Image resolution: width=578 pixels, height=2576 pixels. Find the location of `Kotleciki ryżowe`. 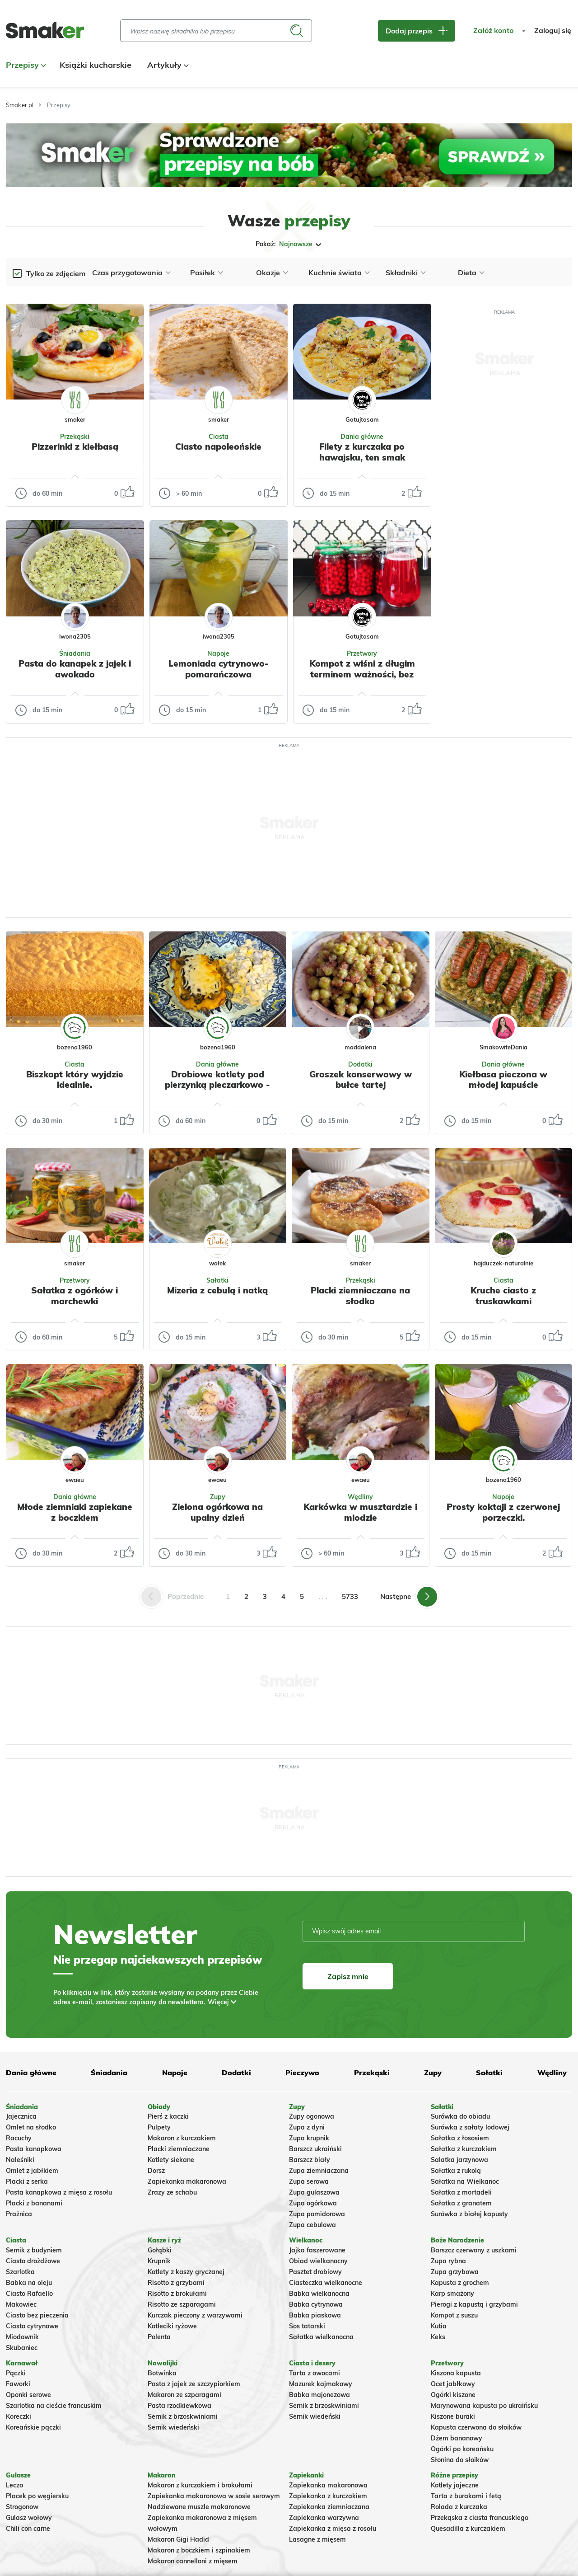

Kotleciki ryżowe is located at coordinates (172, 2326).